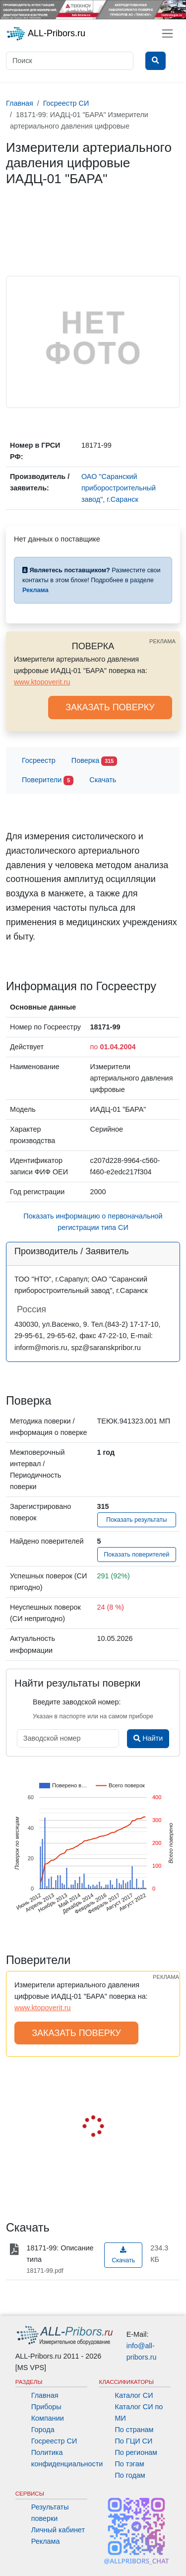 Image resolution: width=186 pixels, height=2576 pixels. What do you see at coordinates (46, 2407) in the screenshot?
I see `Приборы` at bounding box center [46, 2407].